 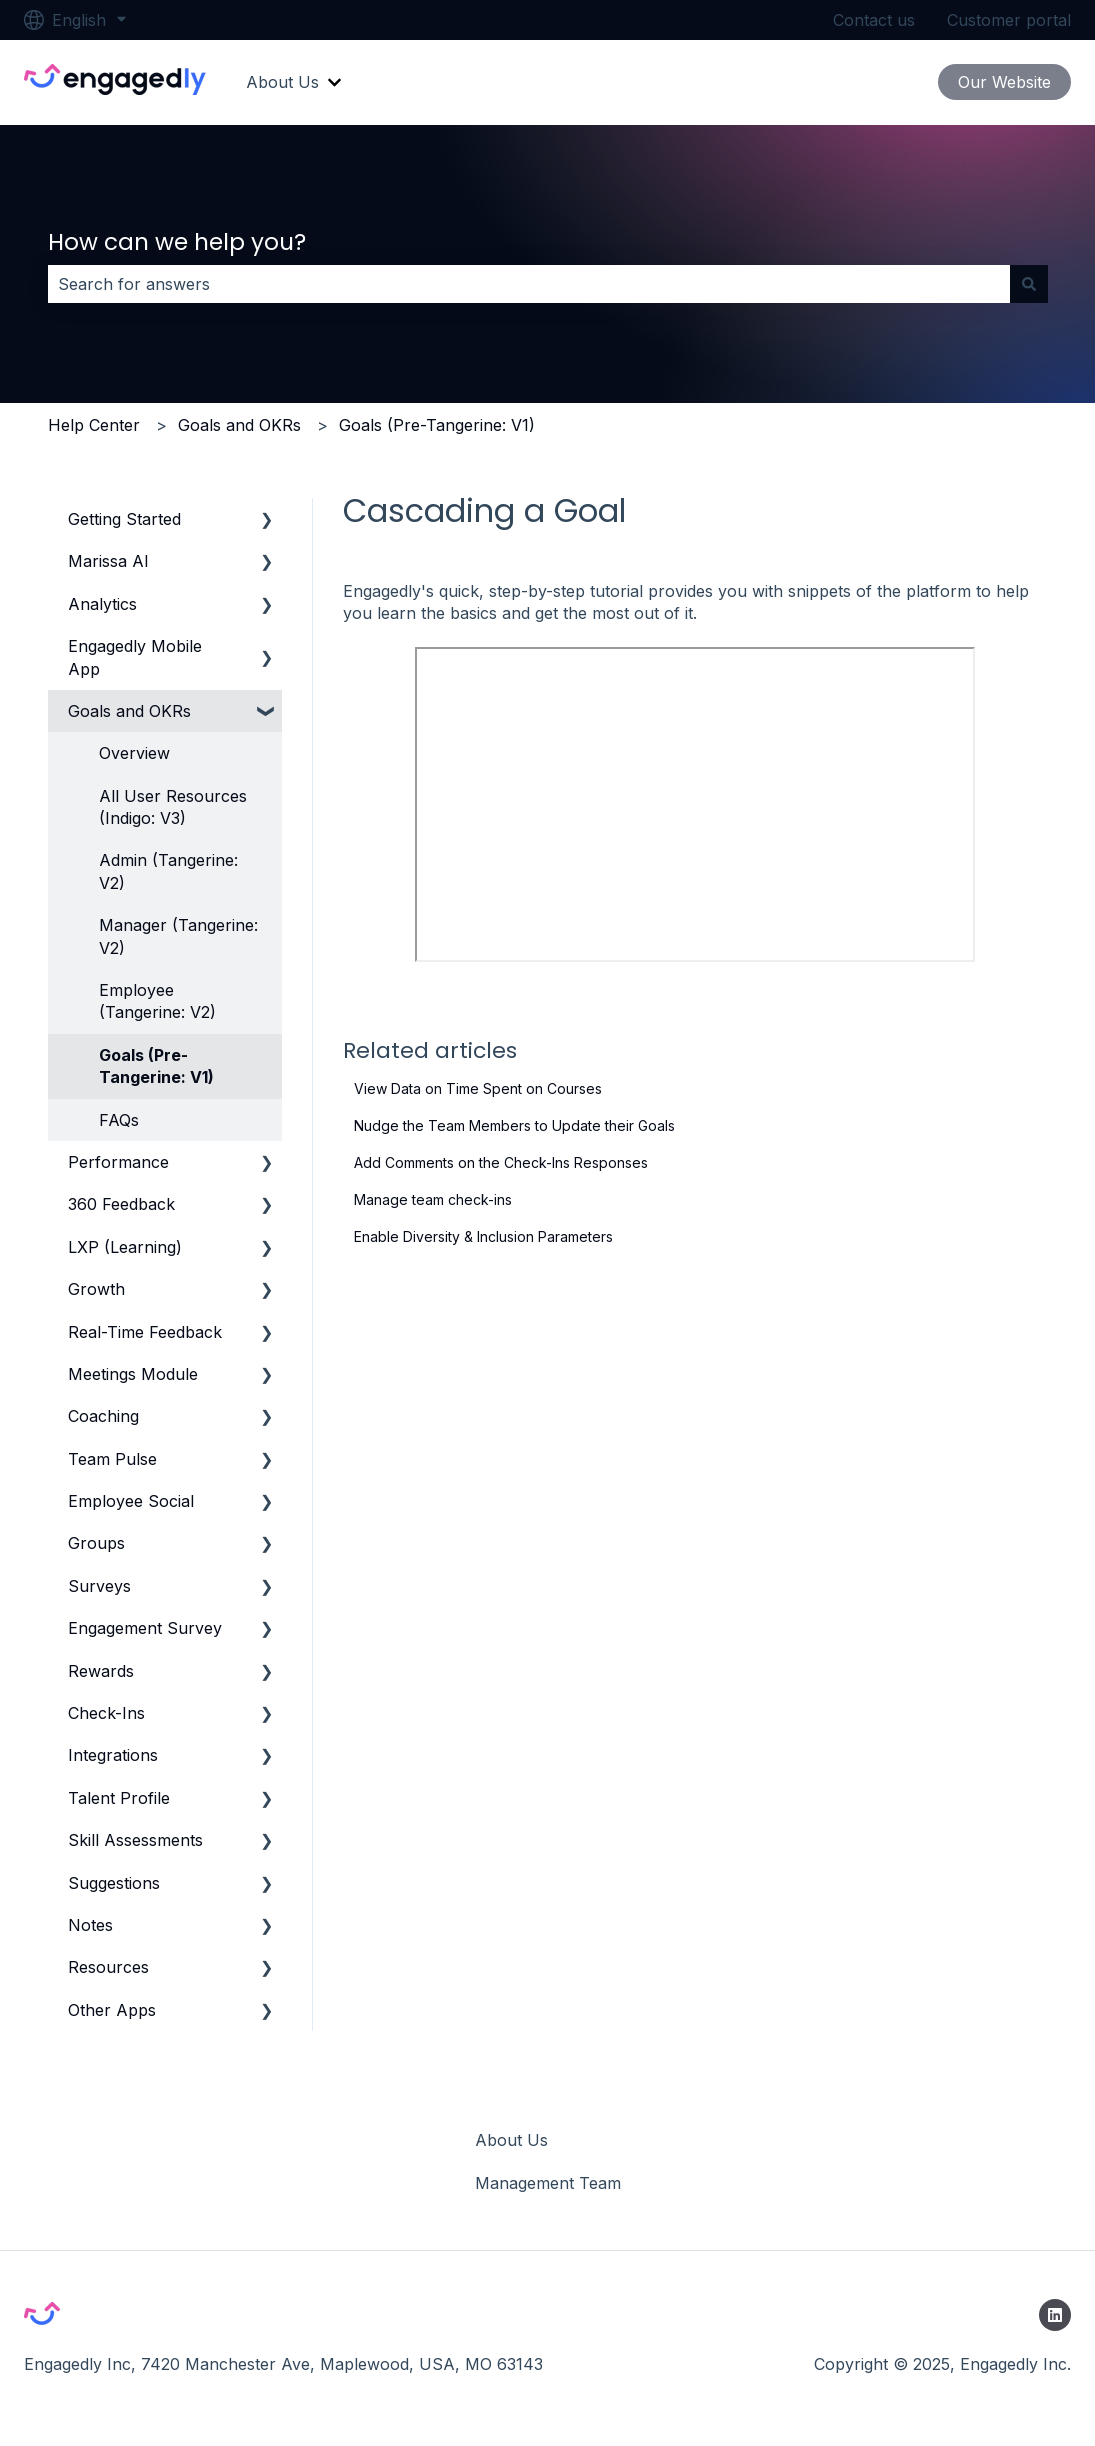 What do you see at coordinates (108, 561) in the screenshot?
I see `Marissa AI [menuitem]` at bounding box center [108, 561].